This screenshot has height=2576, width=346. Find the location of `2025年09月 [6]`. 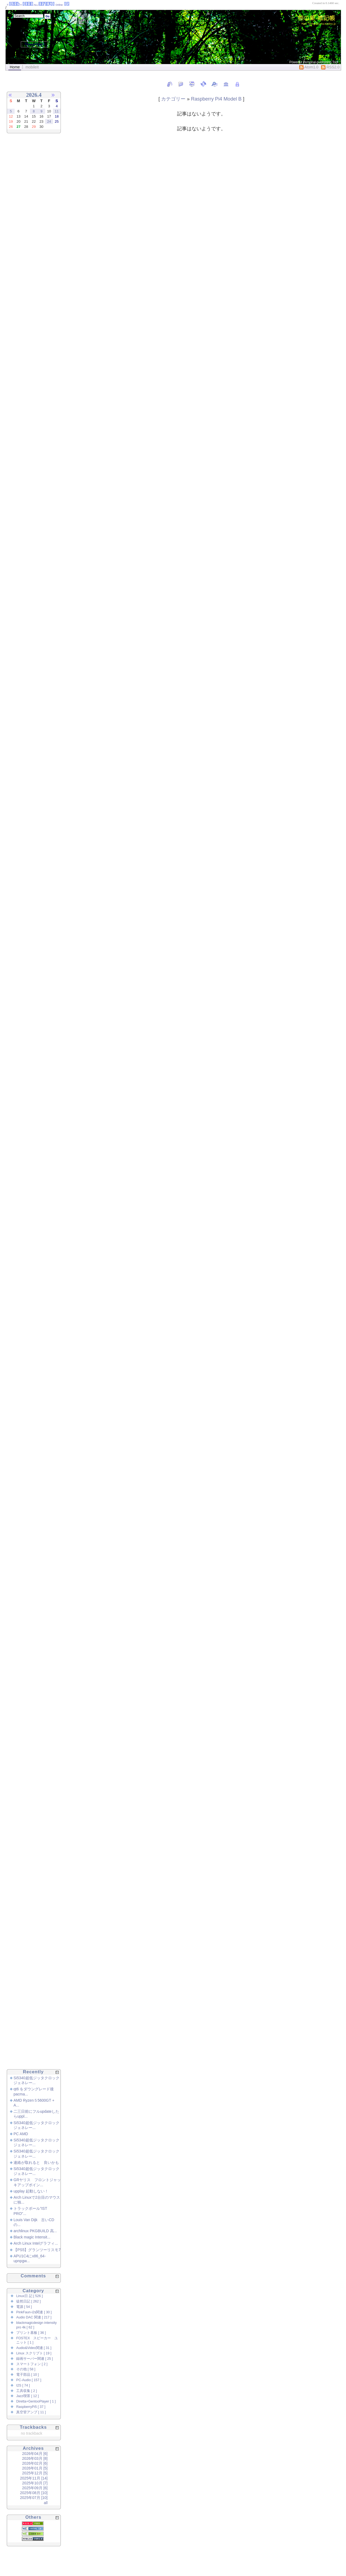

2025年09月 [6] is located at coordinates (35, 2488).